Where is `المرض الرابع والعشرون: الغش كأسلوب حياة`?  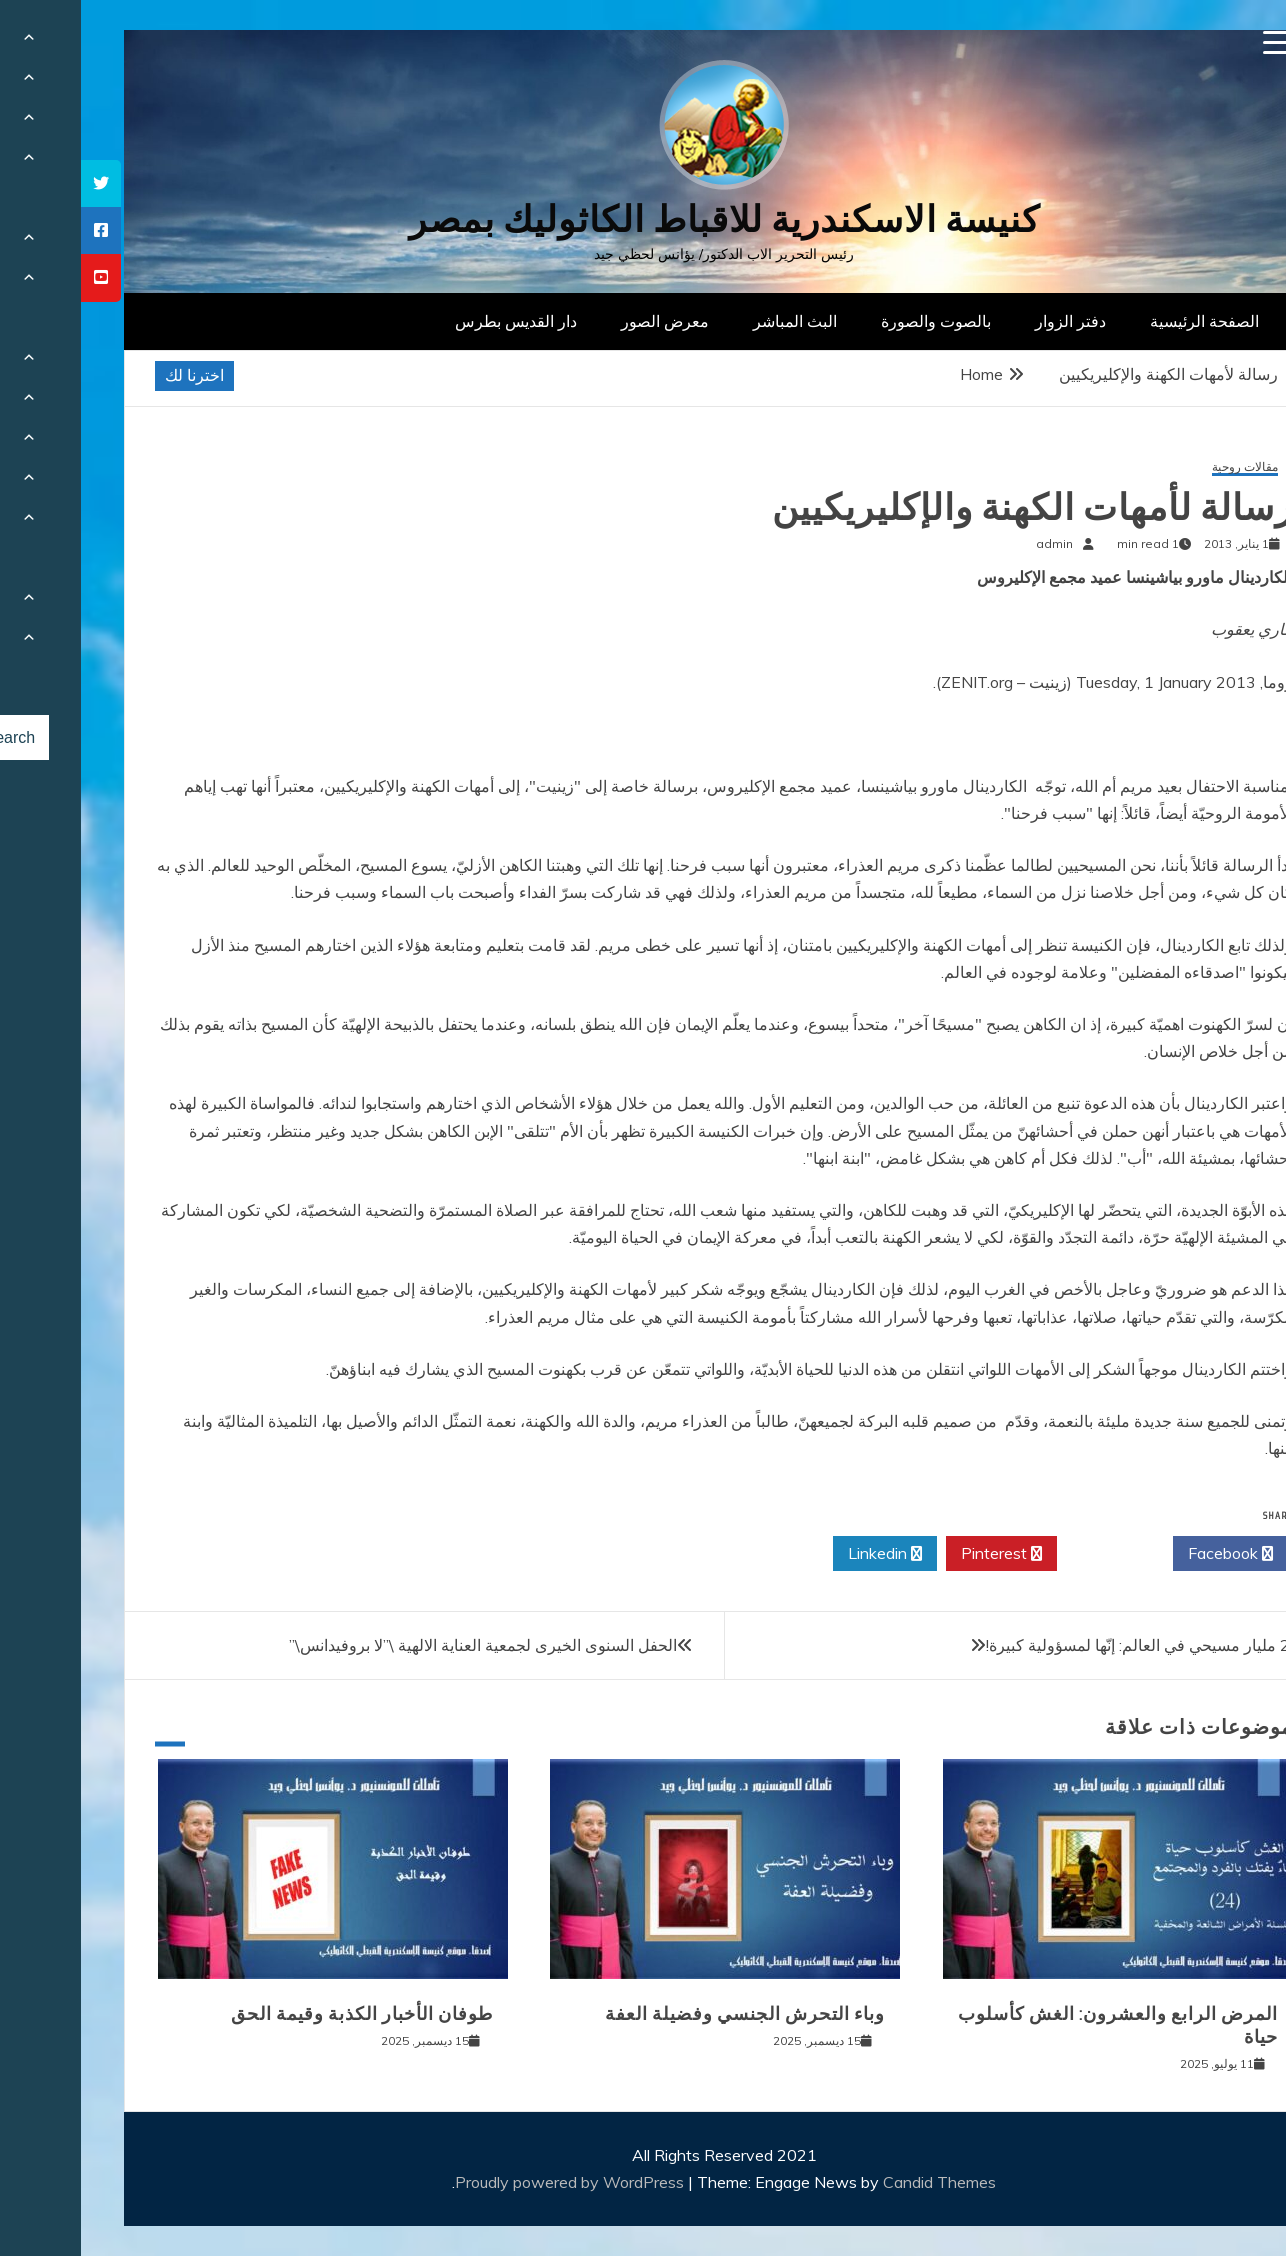
المرض الرابع والعشرون: الغش كأسلوب حياة is located at coordinates (1037, 2025).